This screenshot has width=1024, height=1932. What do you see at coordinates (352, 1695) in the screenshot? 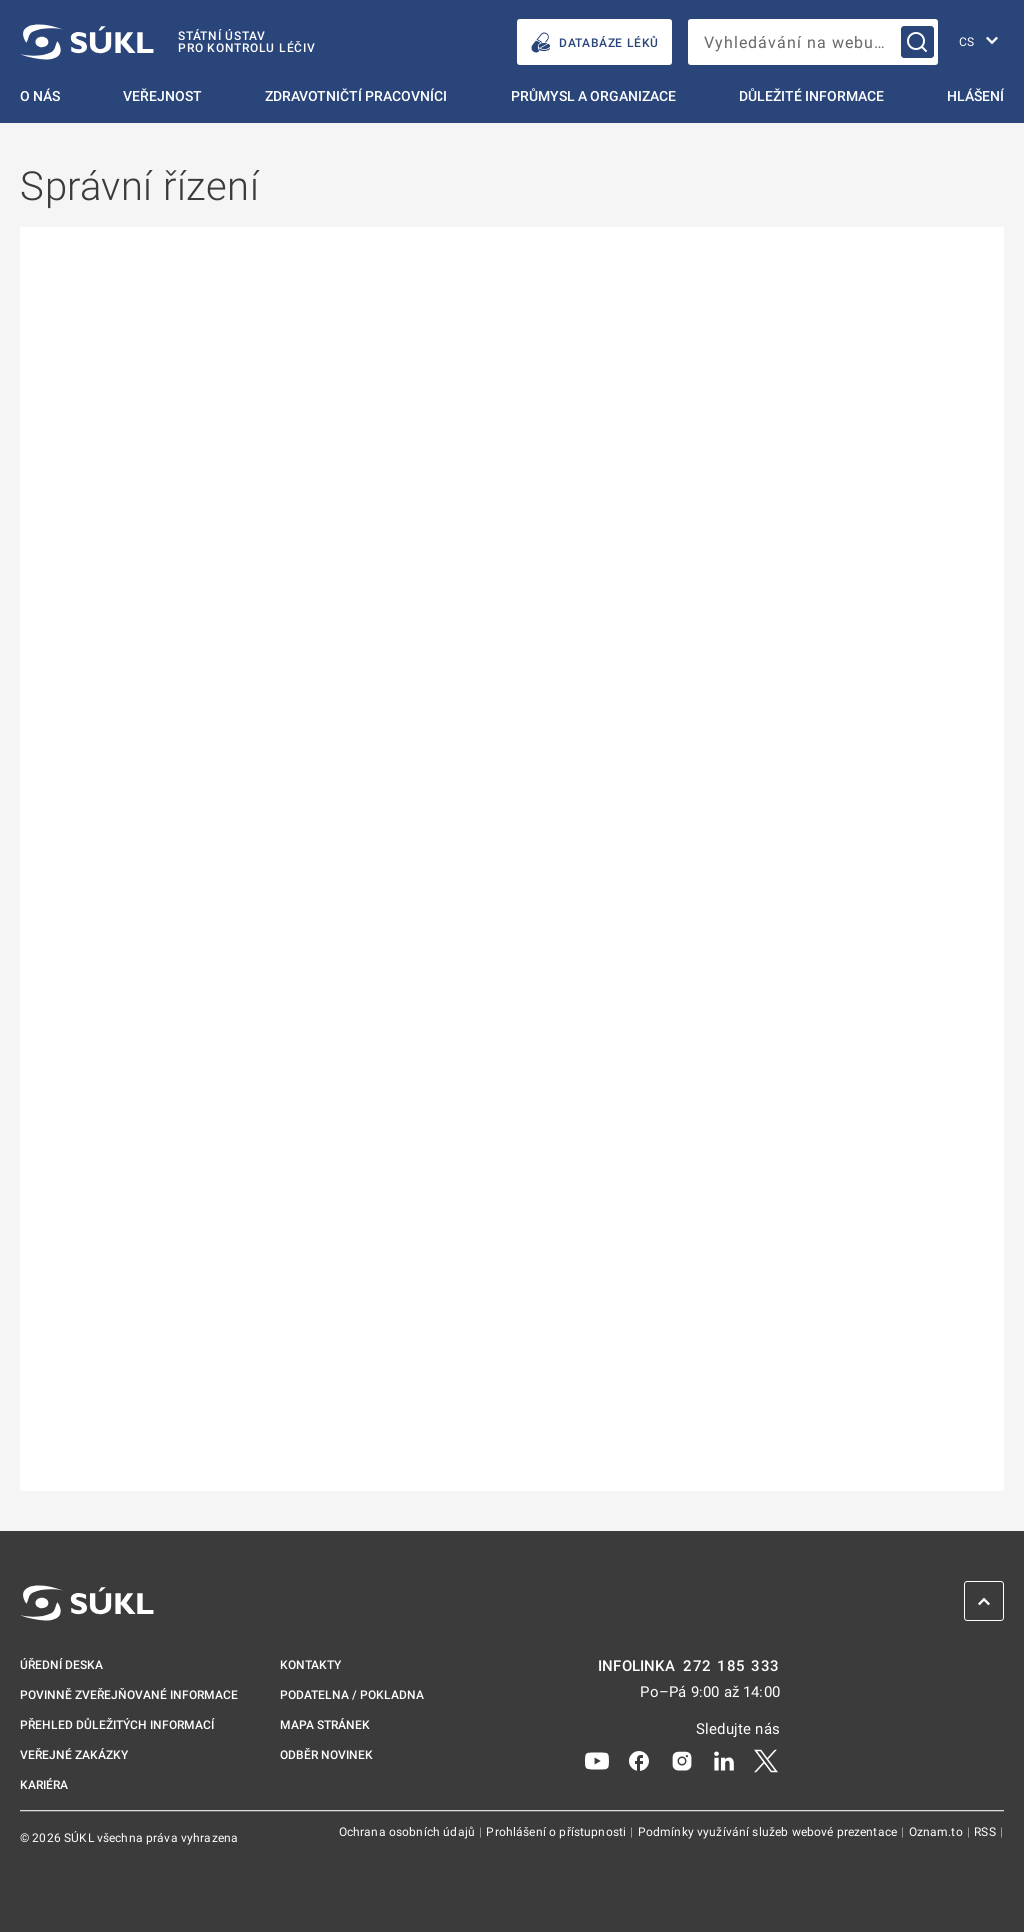
I see `Podatelna / pokladna` at bounding box center [352, 1695].